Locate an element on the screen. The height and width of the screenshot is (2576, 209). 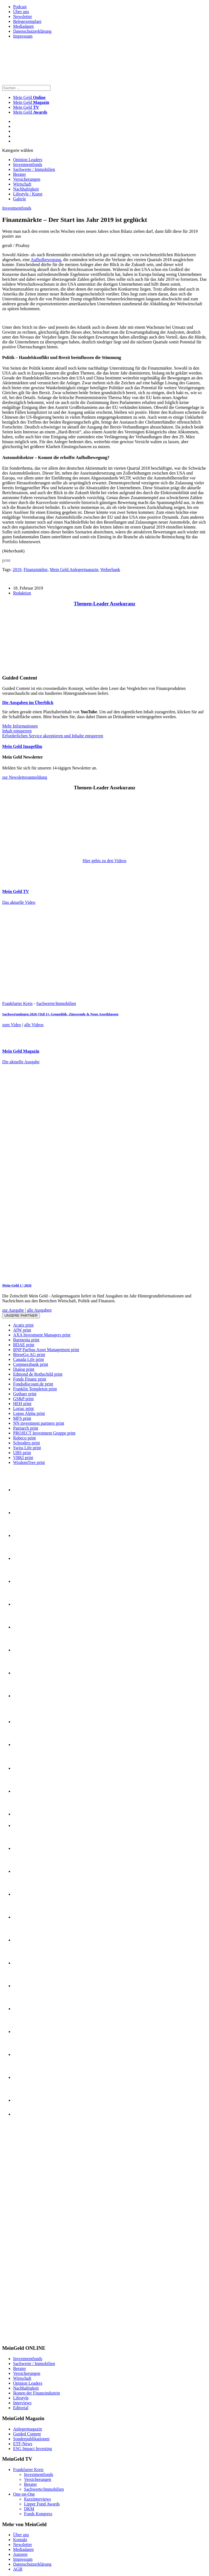
Über uns is located at coordinates (21, 11).